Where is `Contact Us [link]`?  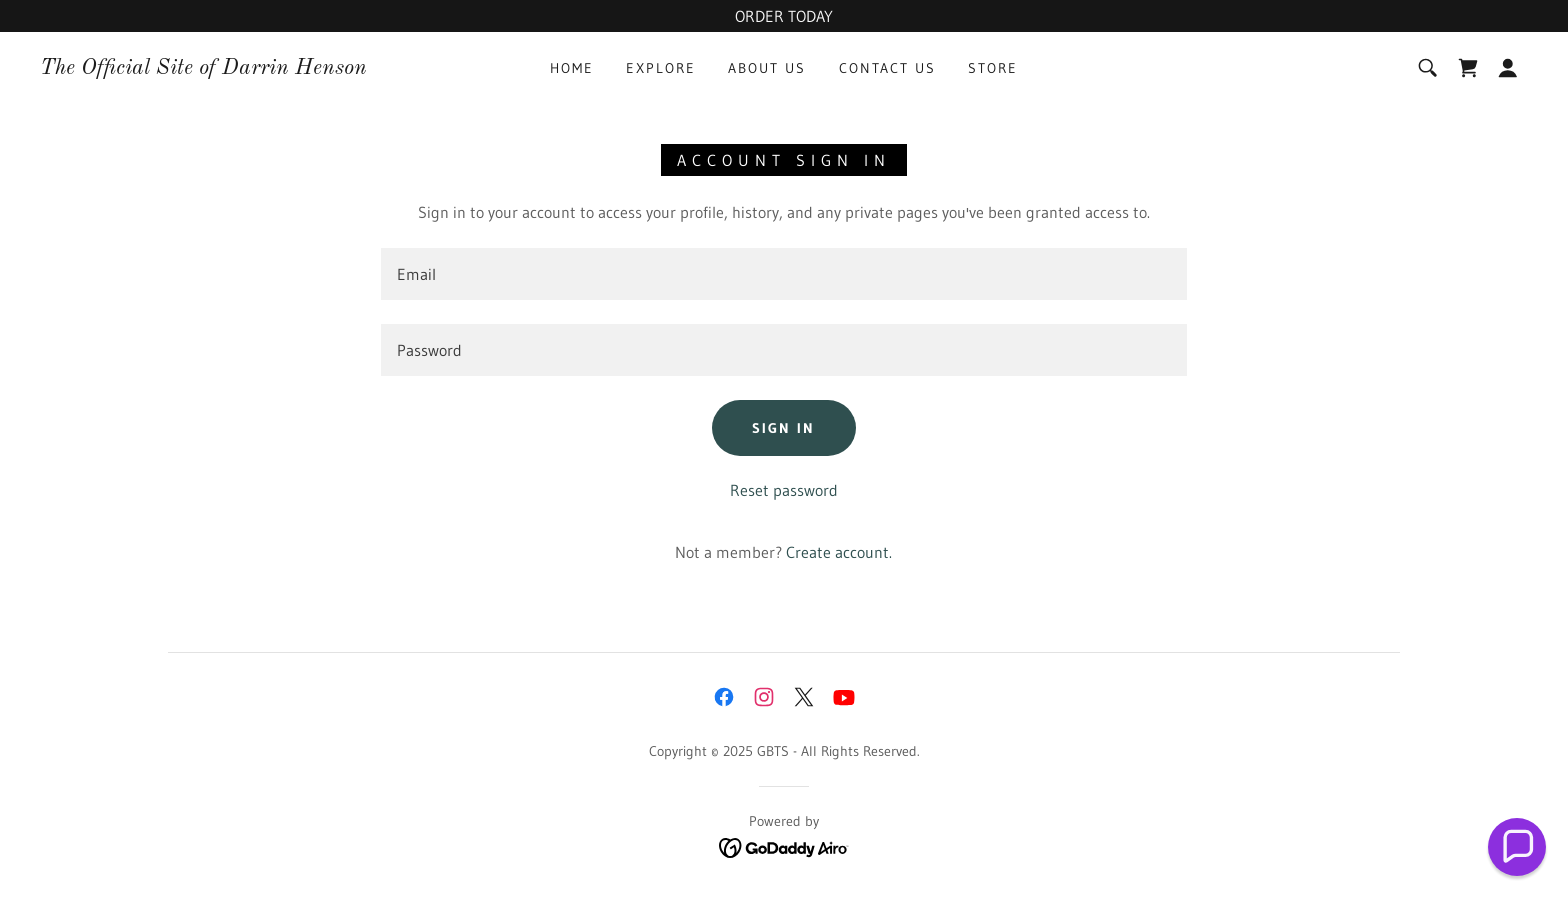 Contact Us [link] is located at coordinates (887, 68).